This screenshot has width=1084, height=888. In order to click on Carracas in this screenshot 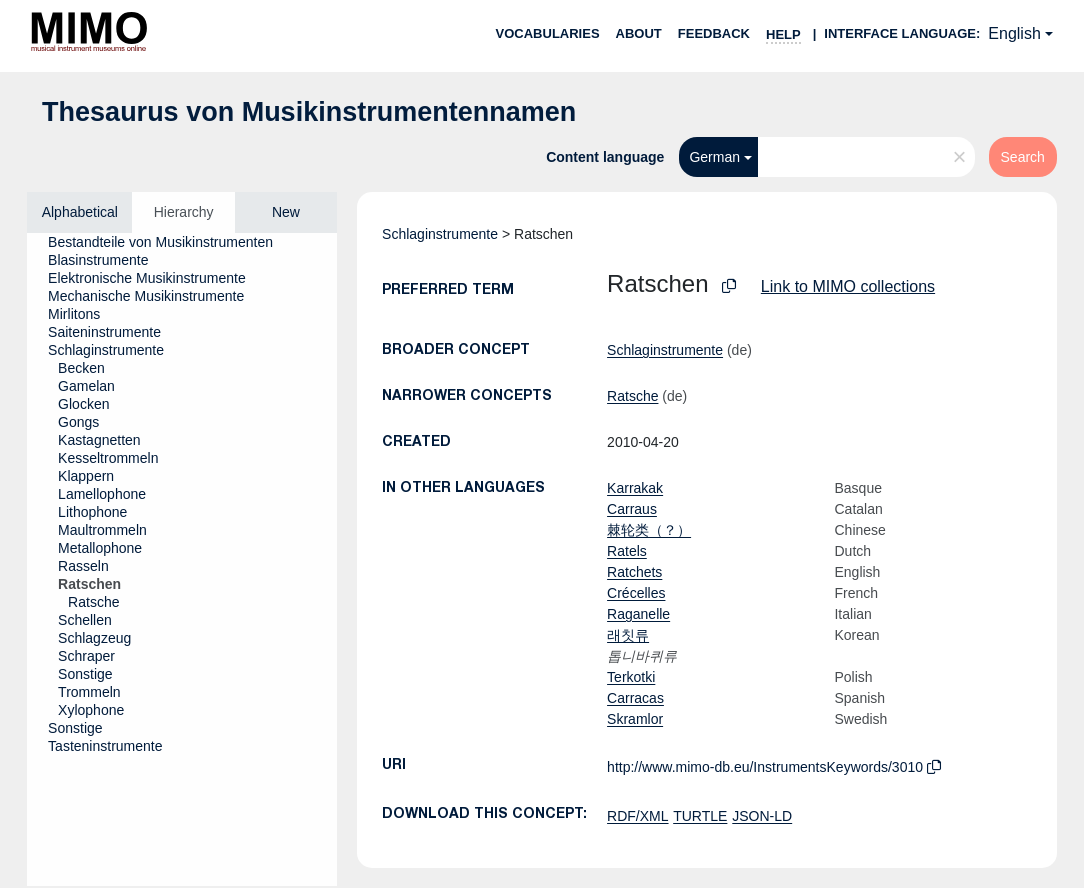, I will do `click(635, 698)`.